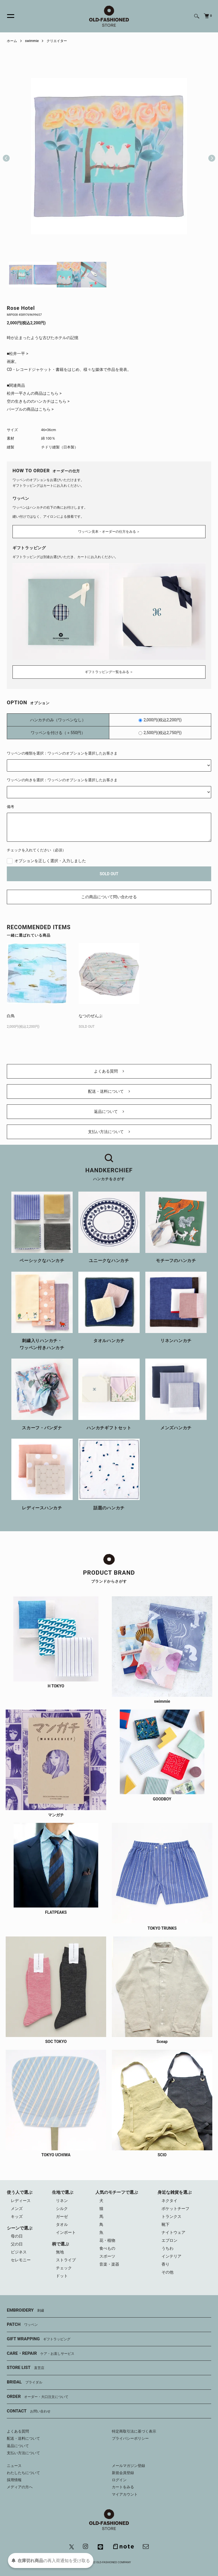 Image resolution: width=218 pixels, height=2576 pixels. What do you see at coordinates (165, 2224) in the screenshot?
I see `靴下` at bounding box center [165, 2224].